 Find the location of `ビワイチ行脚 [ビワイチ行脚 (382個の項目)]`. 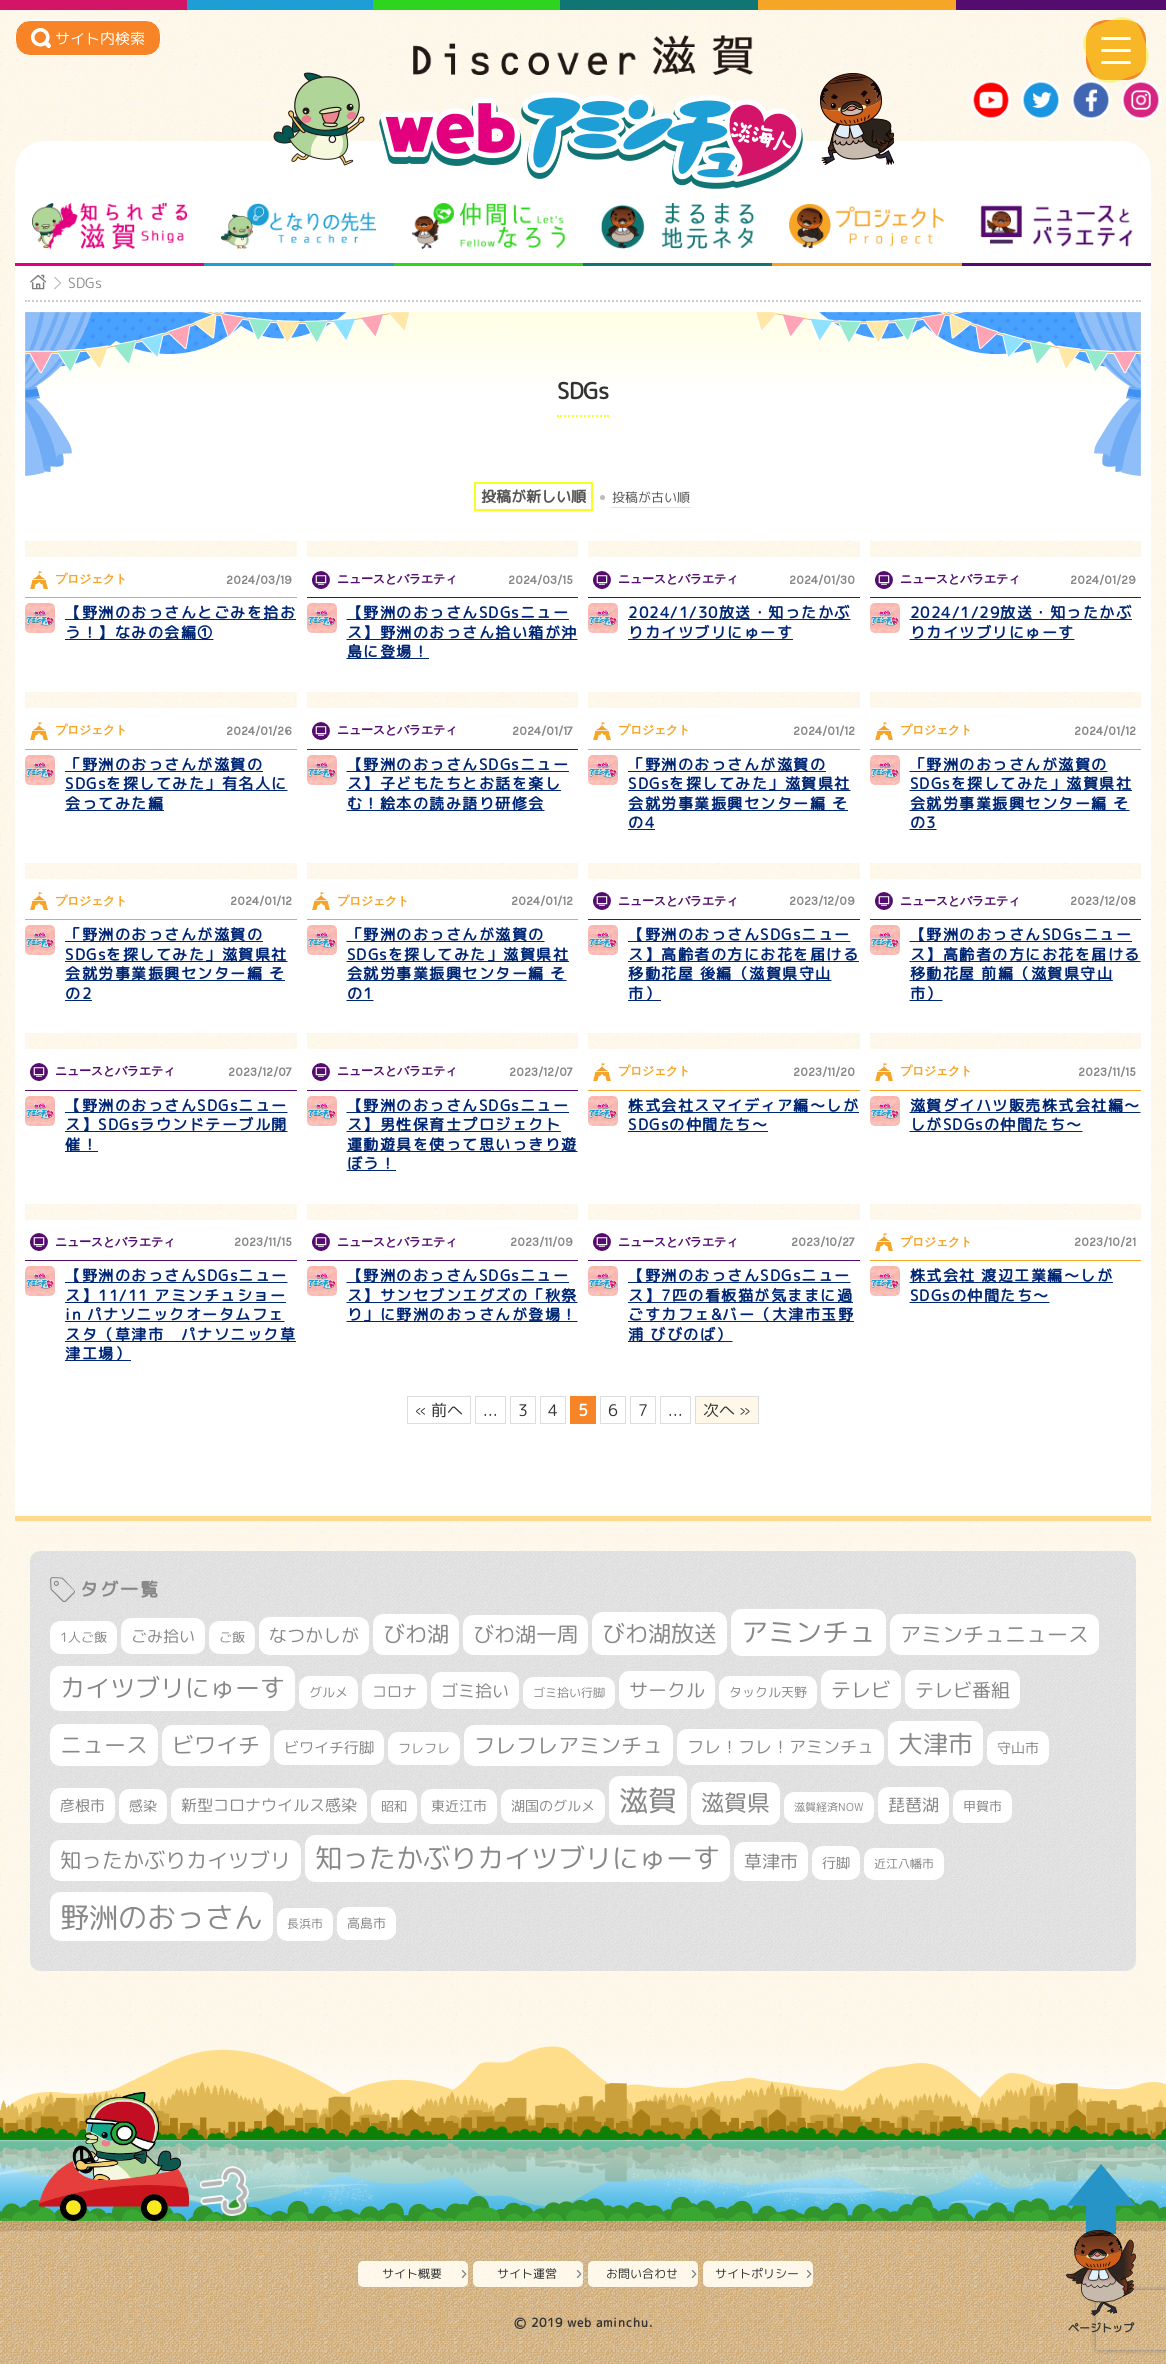

ビワイチ行脚 [ビワイチ行脚 (382個の項目)] is located at coordinates (329, 1747).